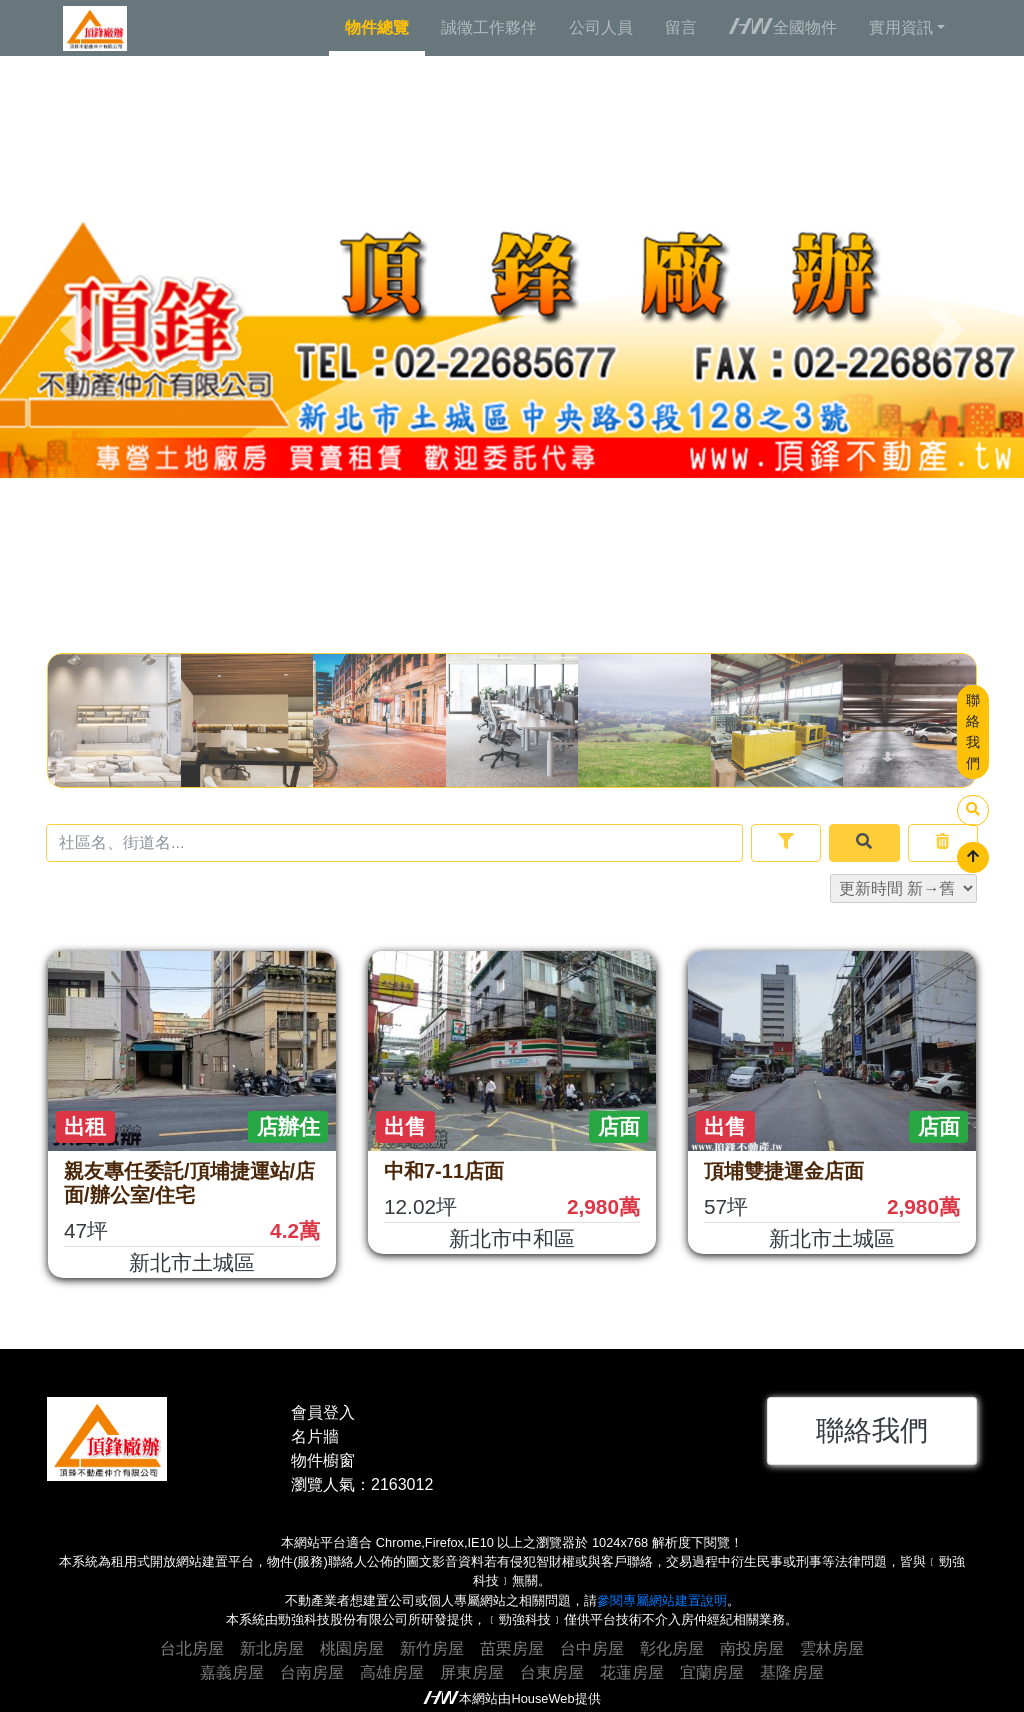 The height and width of the screenshot is (1712, 1024). I want to click on 南投房屋, so click(752, 1648).